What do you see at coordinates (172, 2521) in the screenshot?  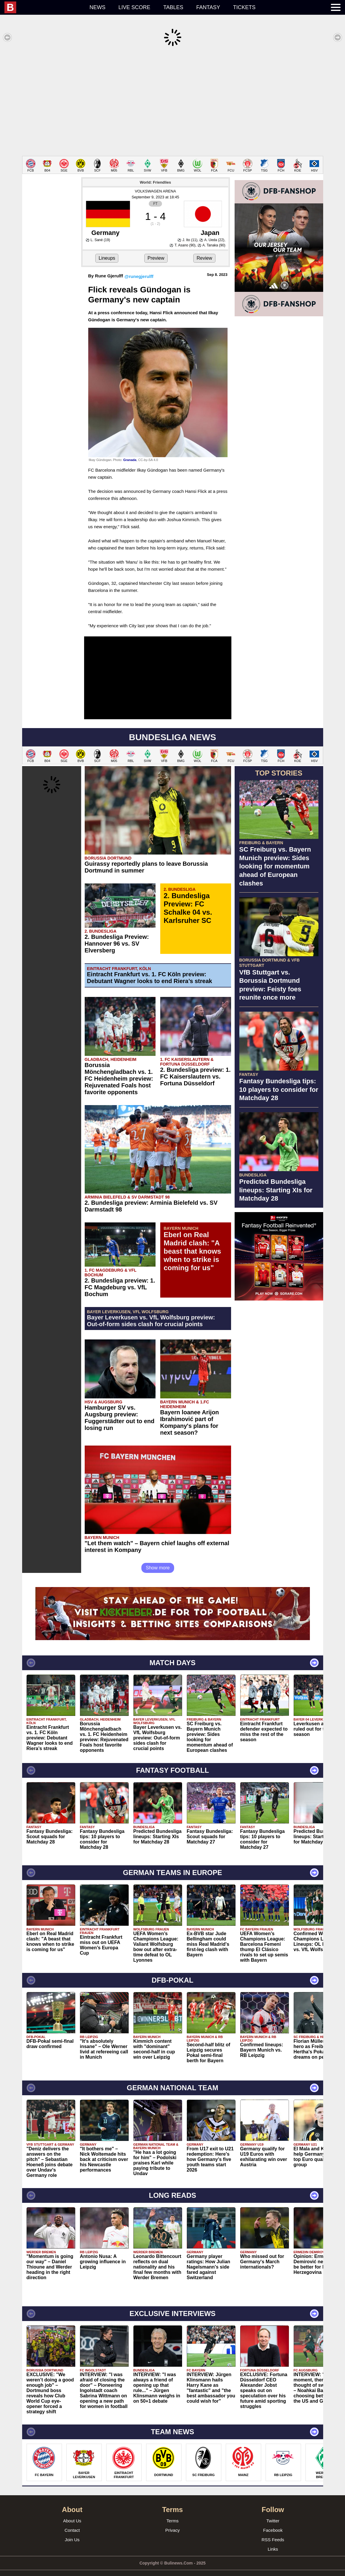 I see `Privacy` at bounding box center [172, 2521].